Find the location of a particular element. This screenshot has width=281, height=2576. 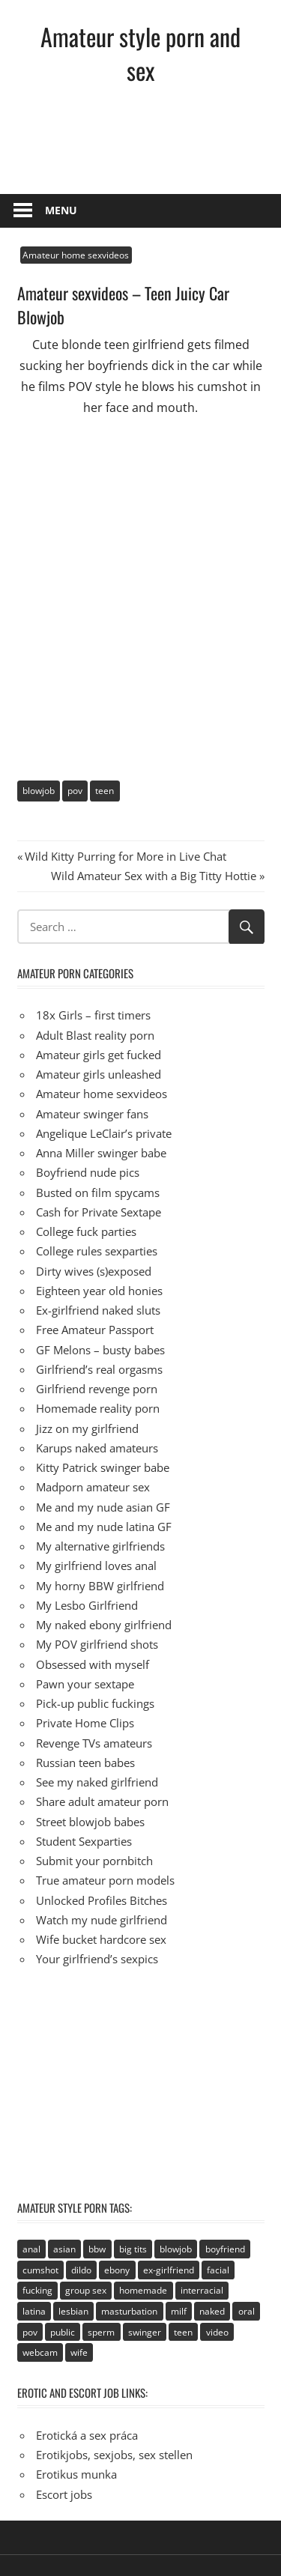

Madporn amateur sex is located at coordinates (93, 1486).